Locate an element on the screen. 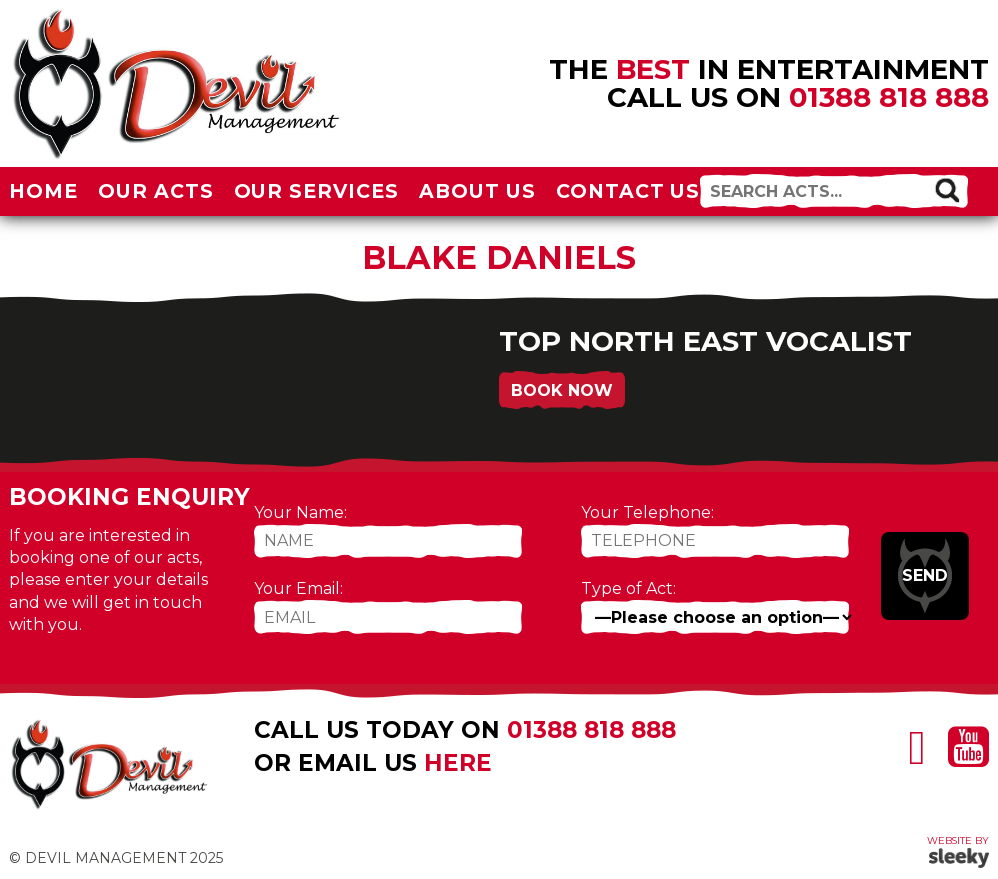 The height and width of the screenshot is (879, 998). 01388 818 888 is located at coordinates (889, 97).